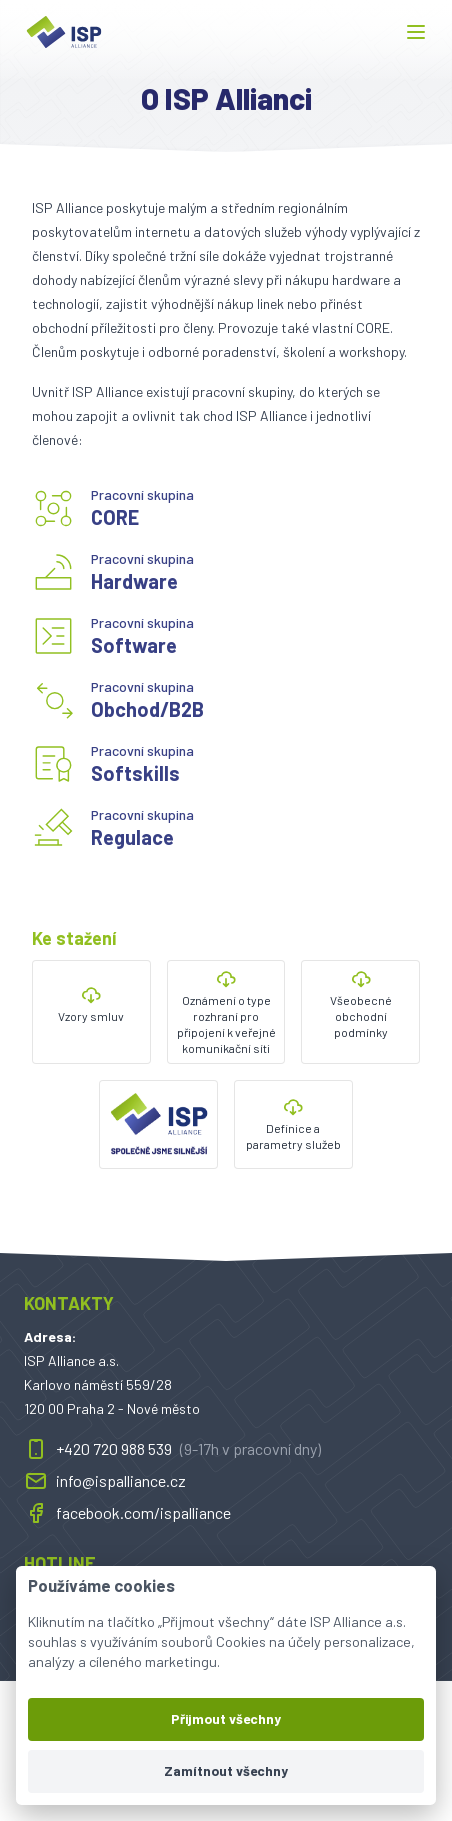 The image size is (452, 1821). I want to click on facebook.com/ispalliance, so click(127, 1513).